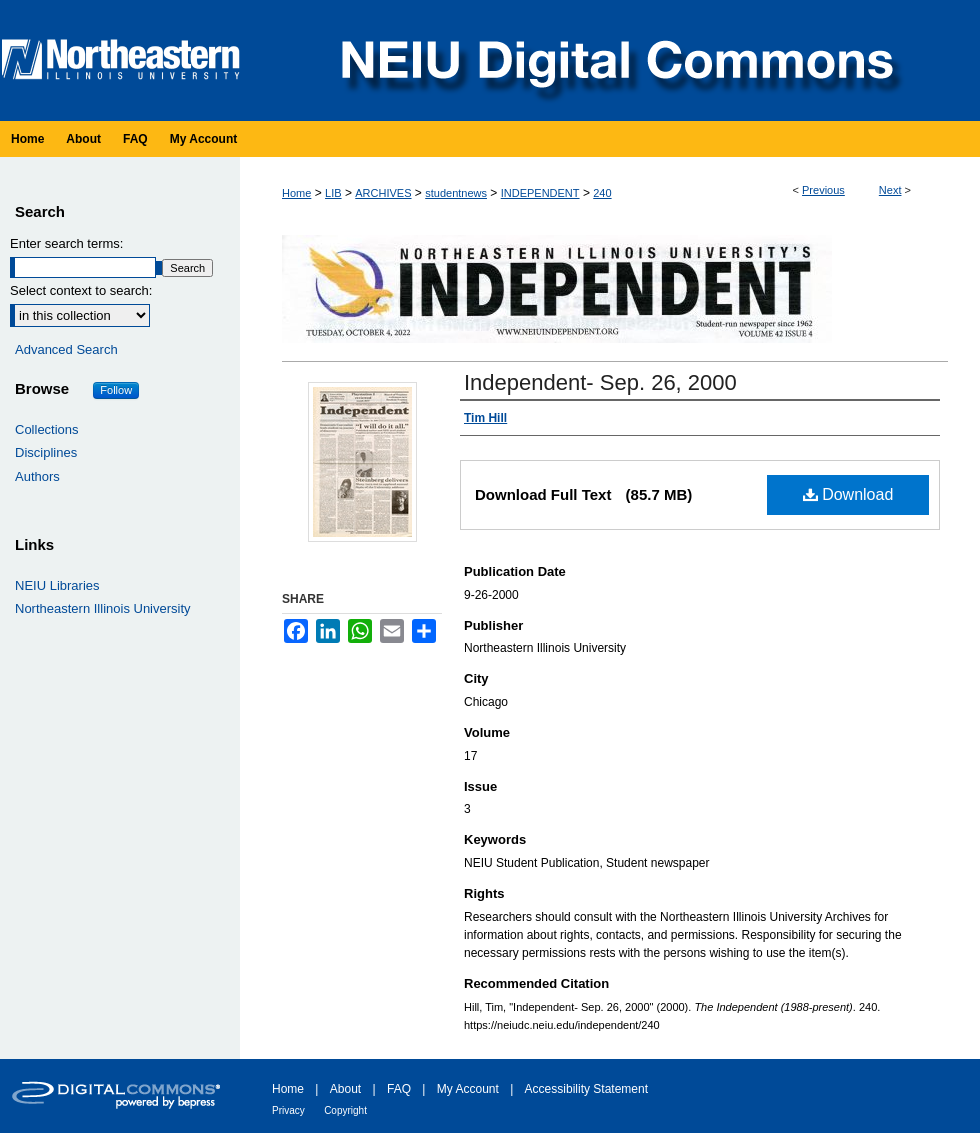 This screenshot has width=980, height=1133. I want to click on Accessibility Statement, so click(586, 1089).